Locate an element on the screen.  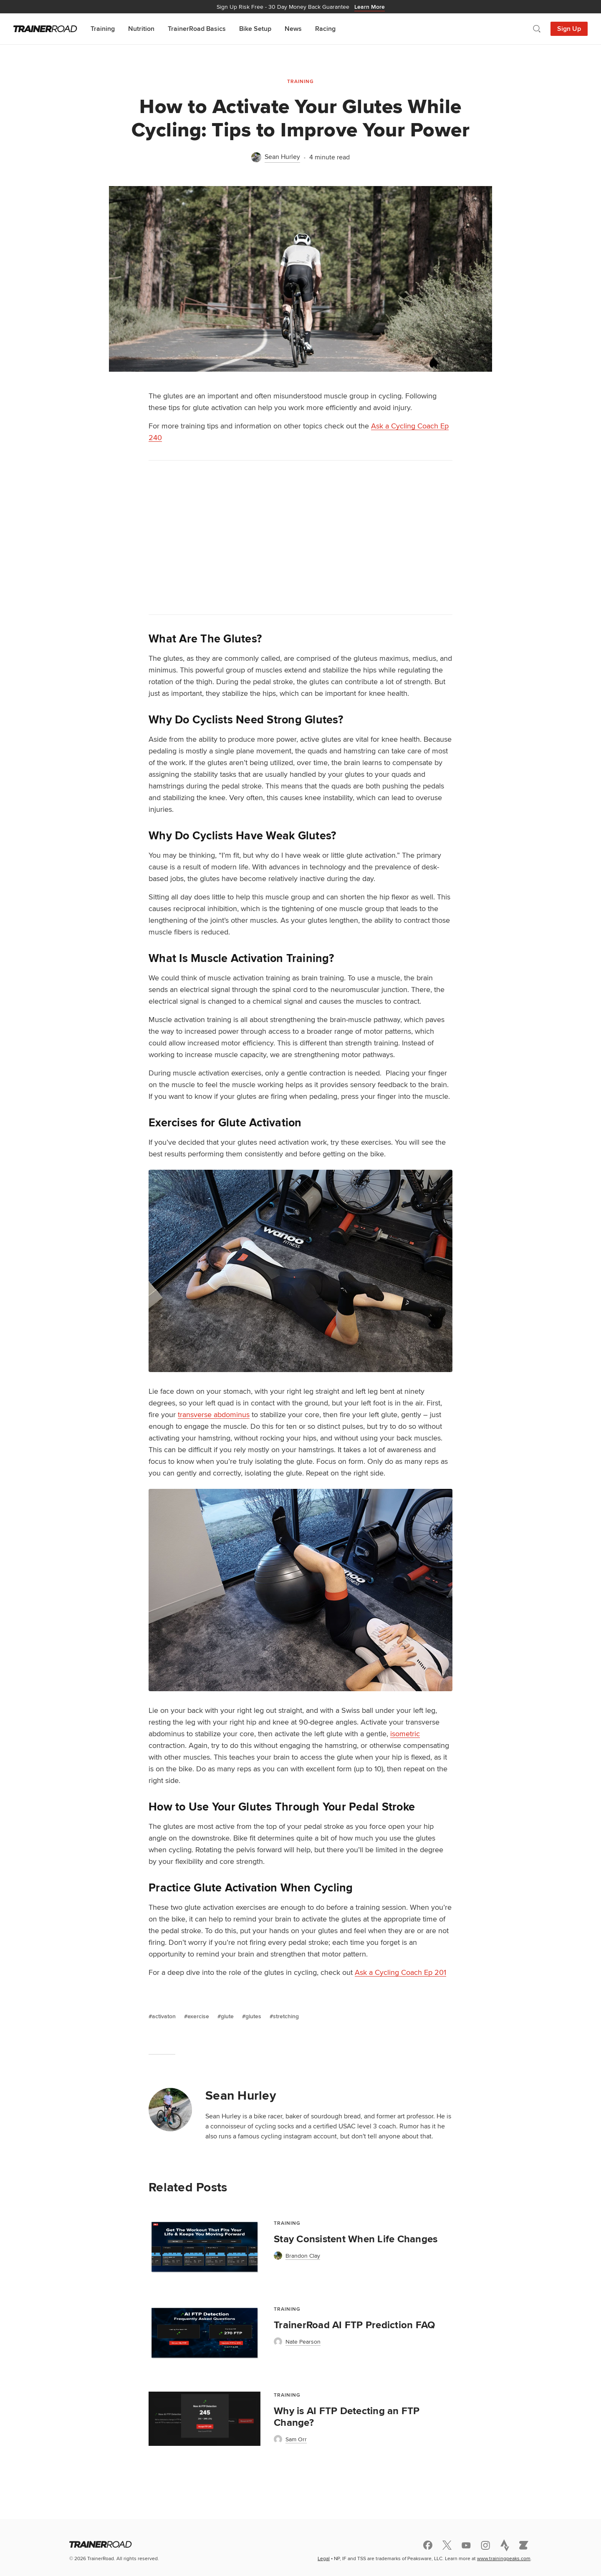
Stay Consistent When Life Changes is located at coordinates (355, 2239).